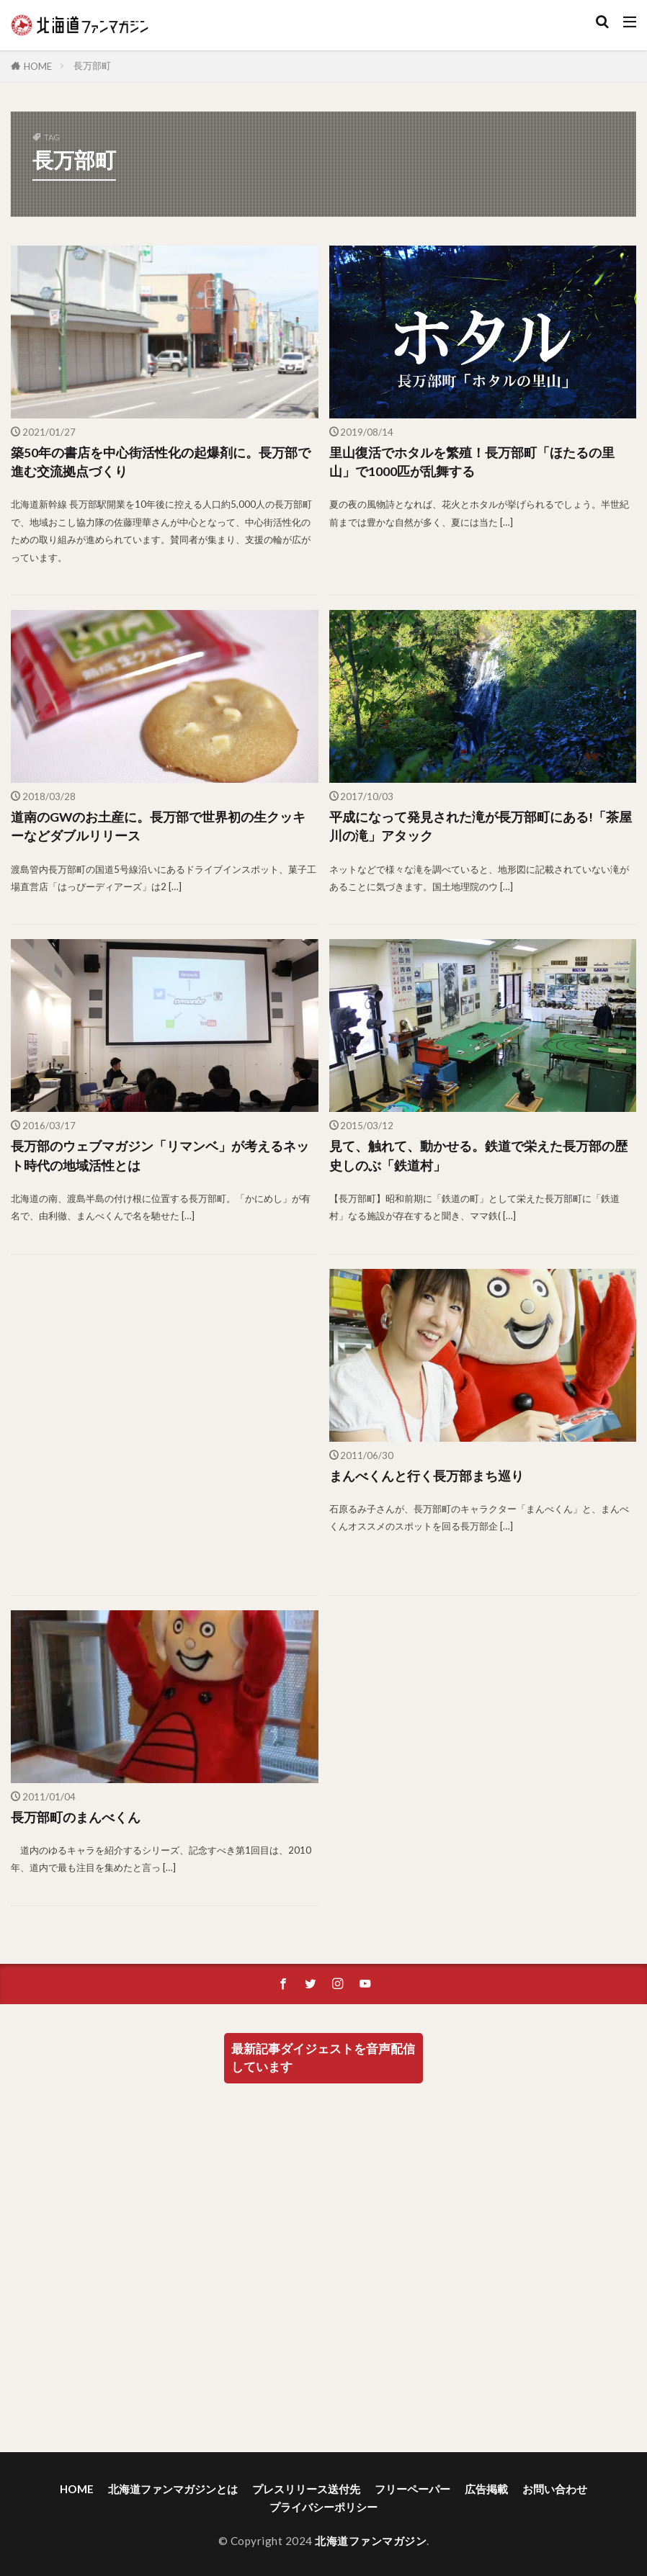  What do you see at coordinates (158, 826) in the screenshot?
I see `道南のGWのお土産に。長万部で世界初の生クッキーなどダブルリリース` at bounding box center [158, 826].